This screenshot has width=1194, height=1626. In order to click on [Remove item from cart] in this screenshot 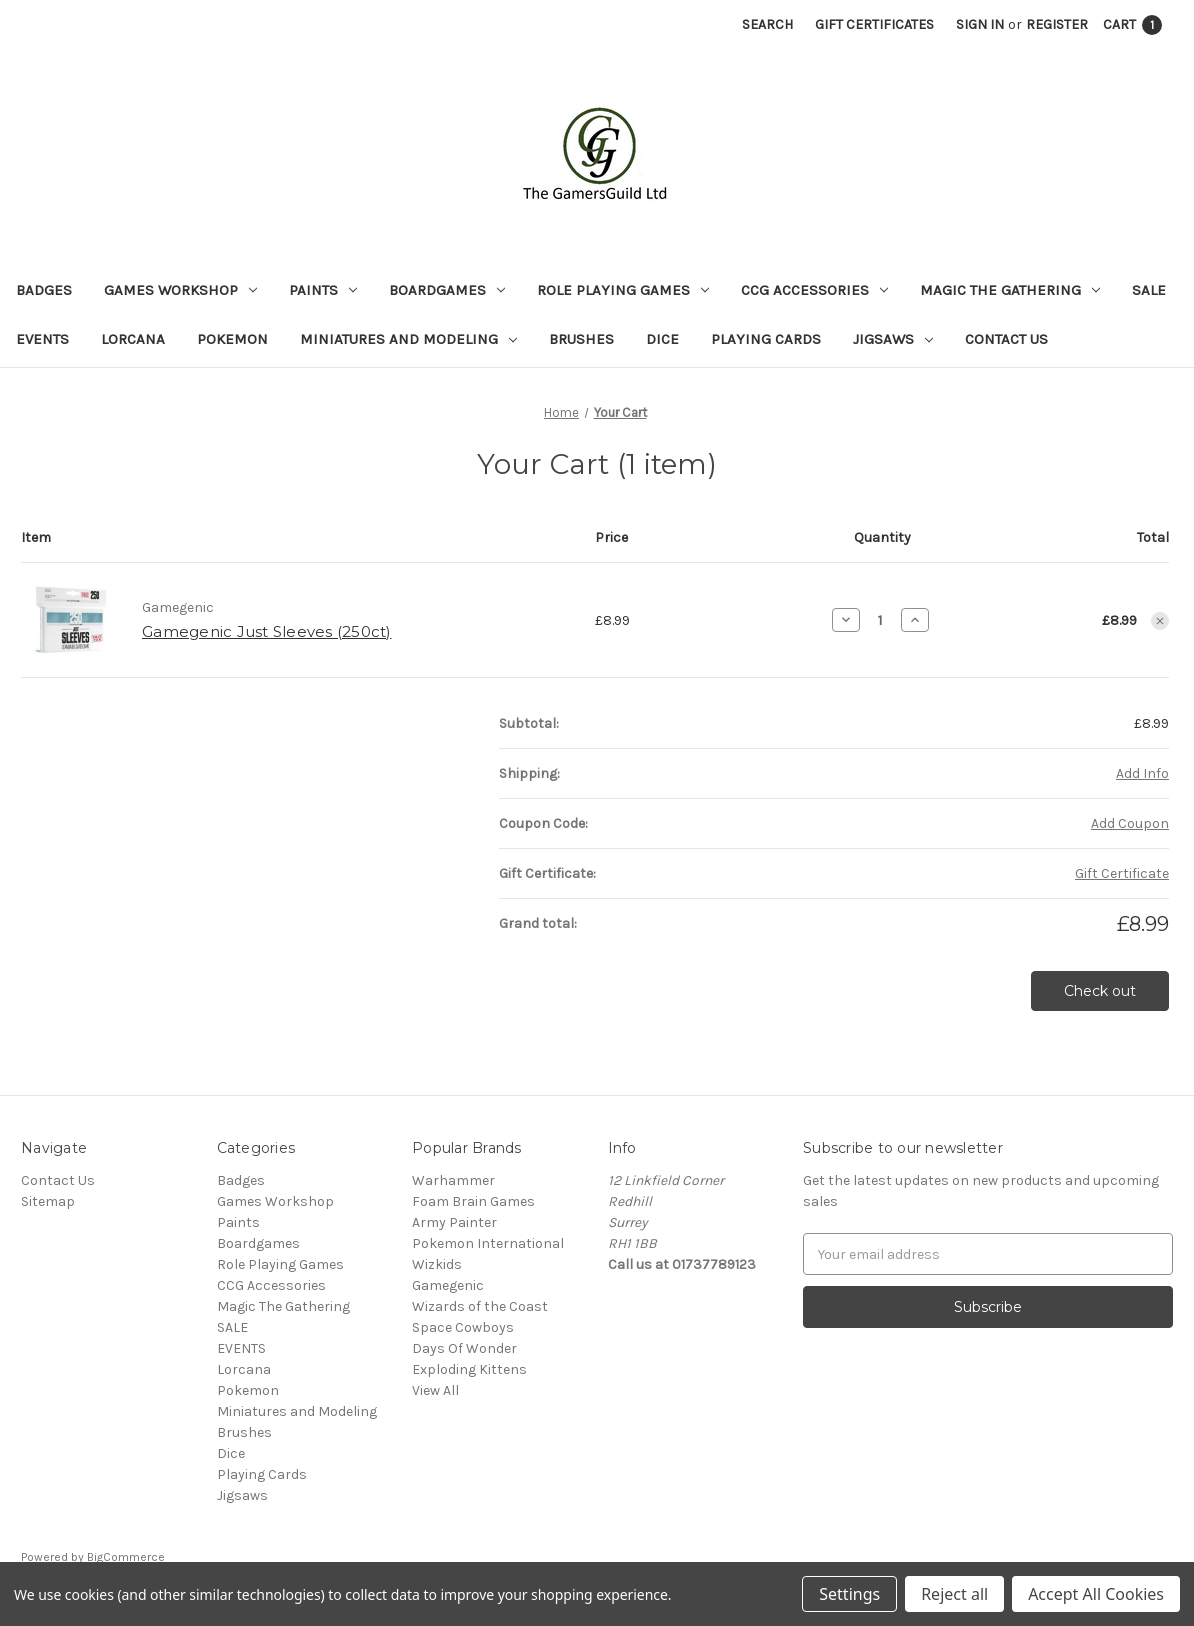, I will do `click(1160, 621)`.